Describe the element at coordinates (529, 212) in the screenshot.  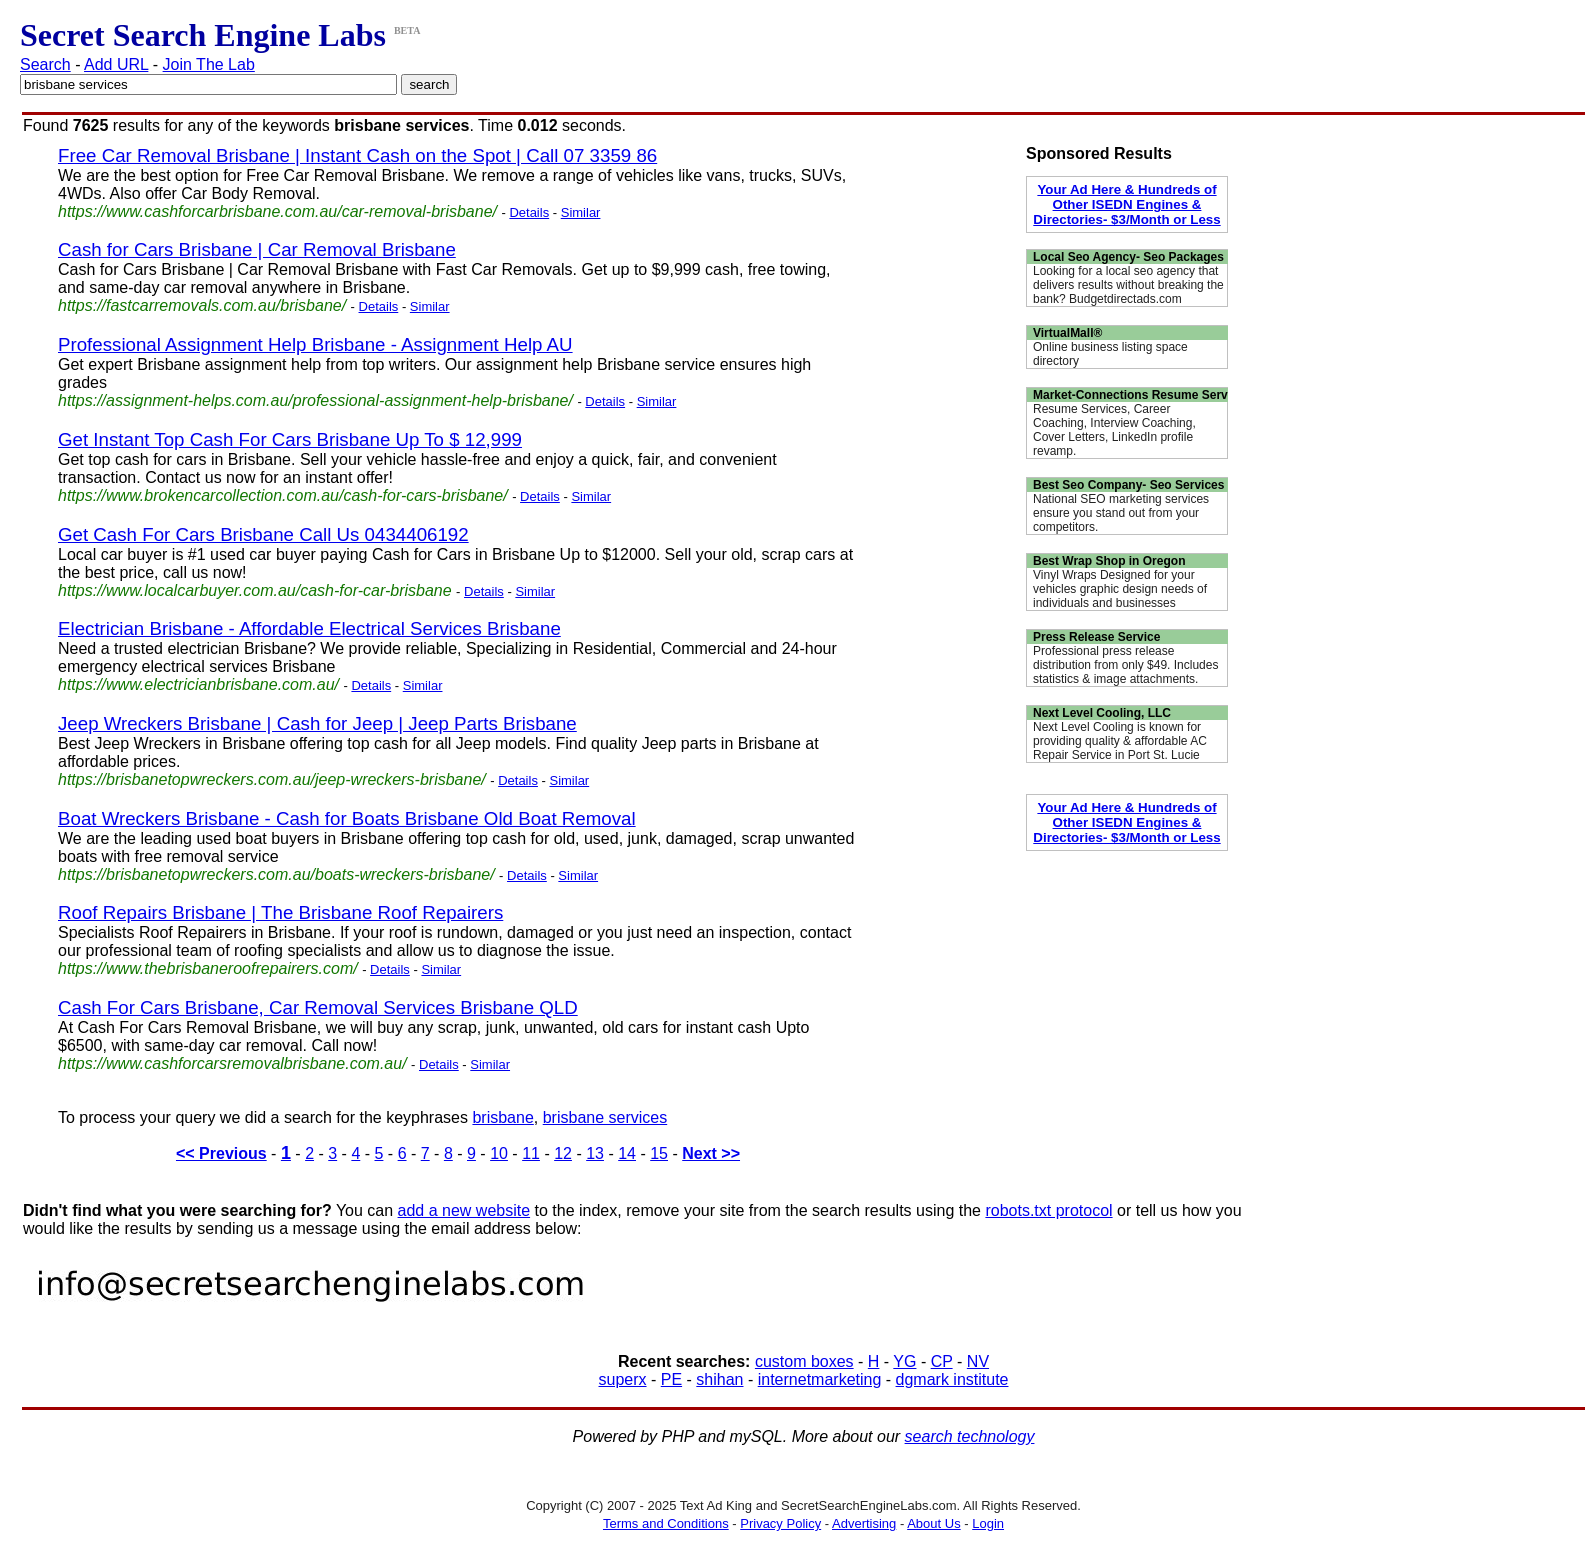
I see `Details` at that location.